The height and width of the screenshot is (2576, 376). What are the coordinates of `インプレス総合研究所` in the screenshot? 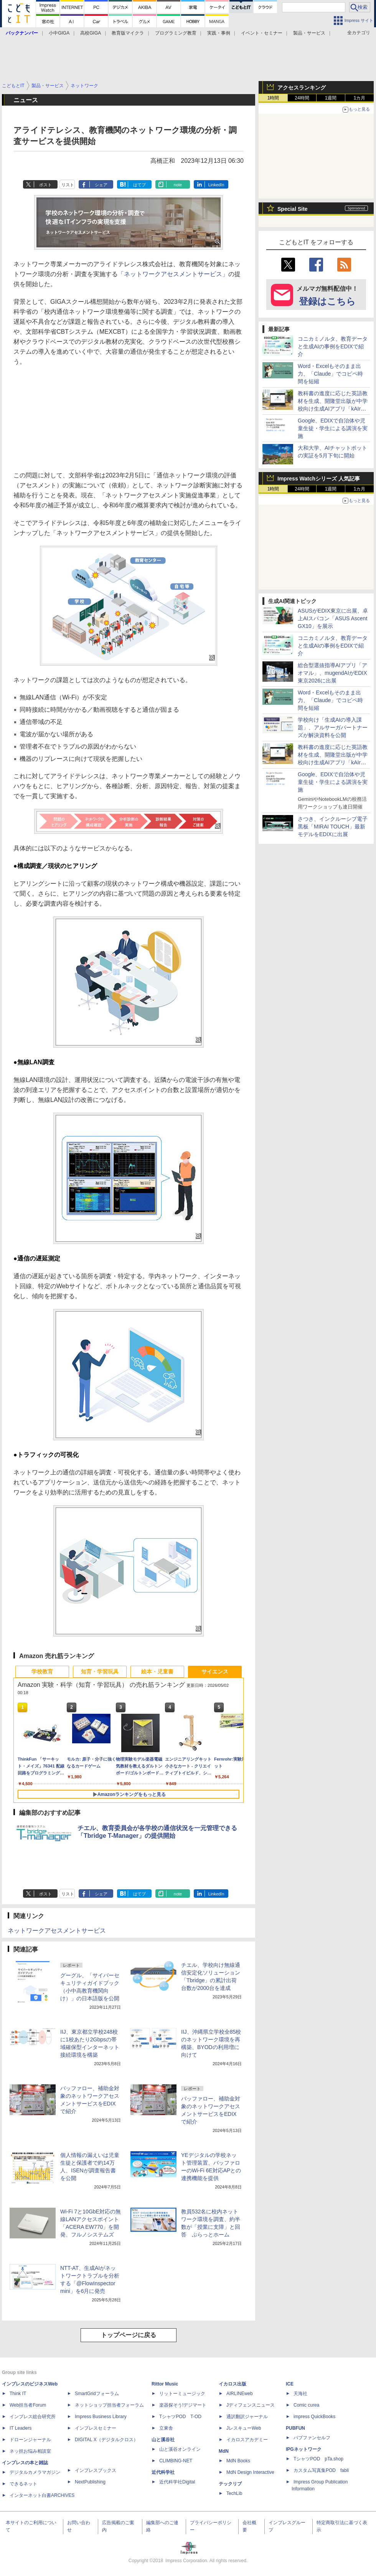 It's located at (33, 2416).